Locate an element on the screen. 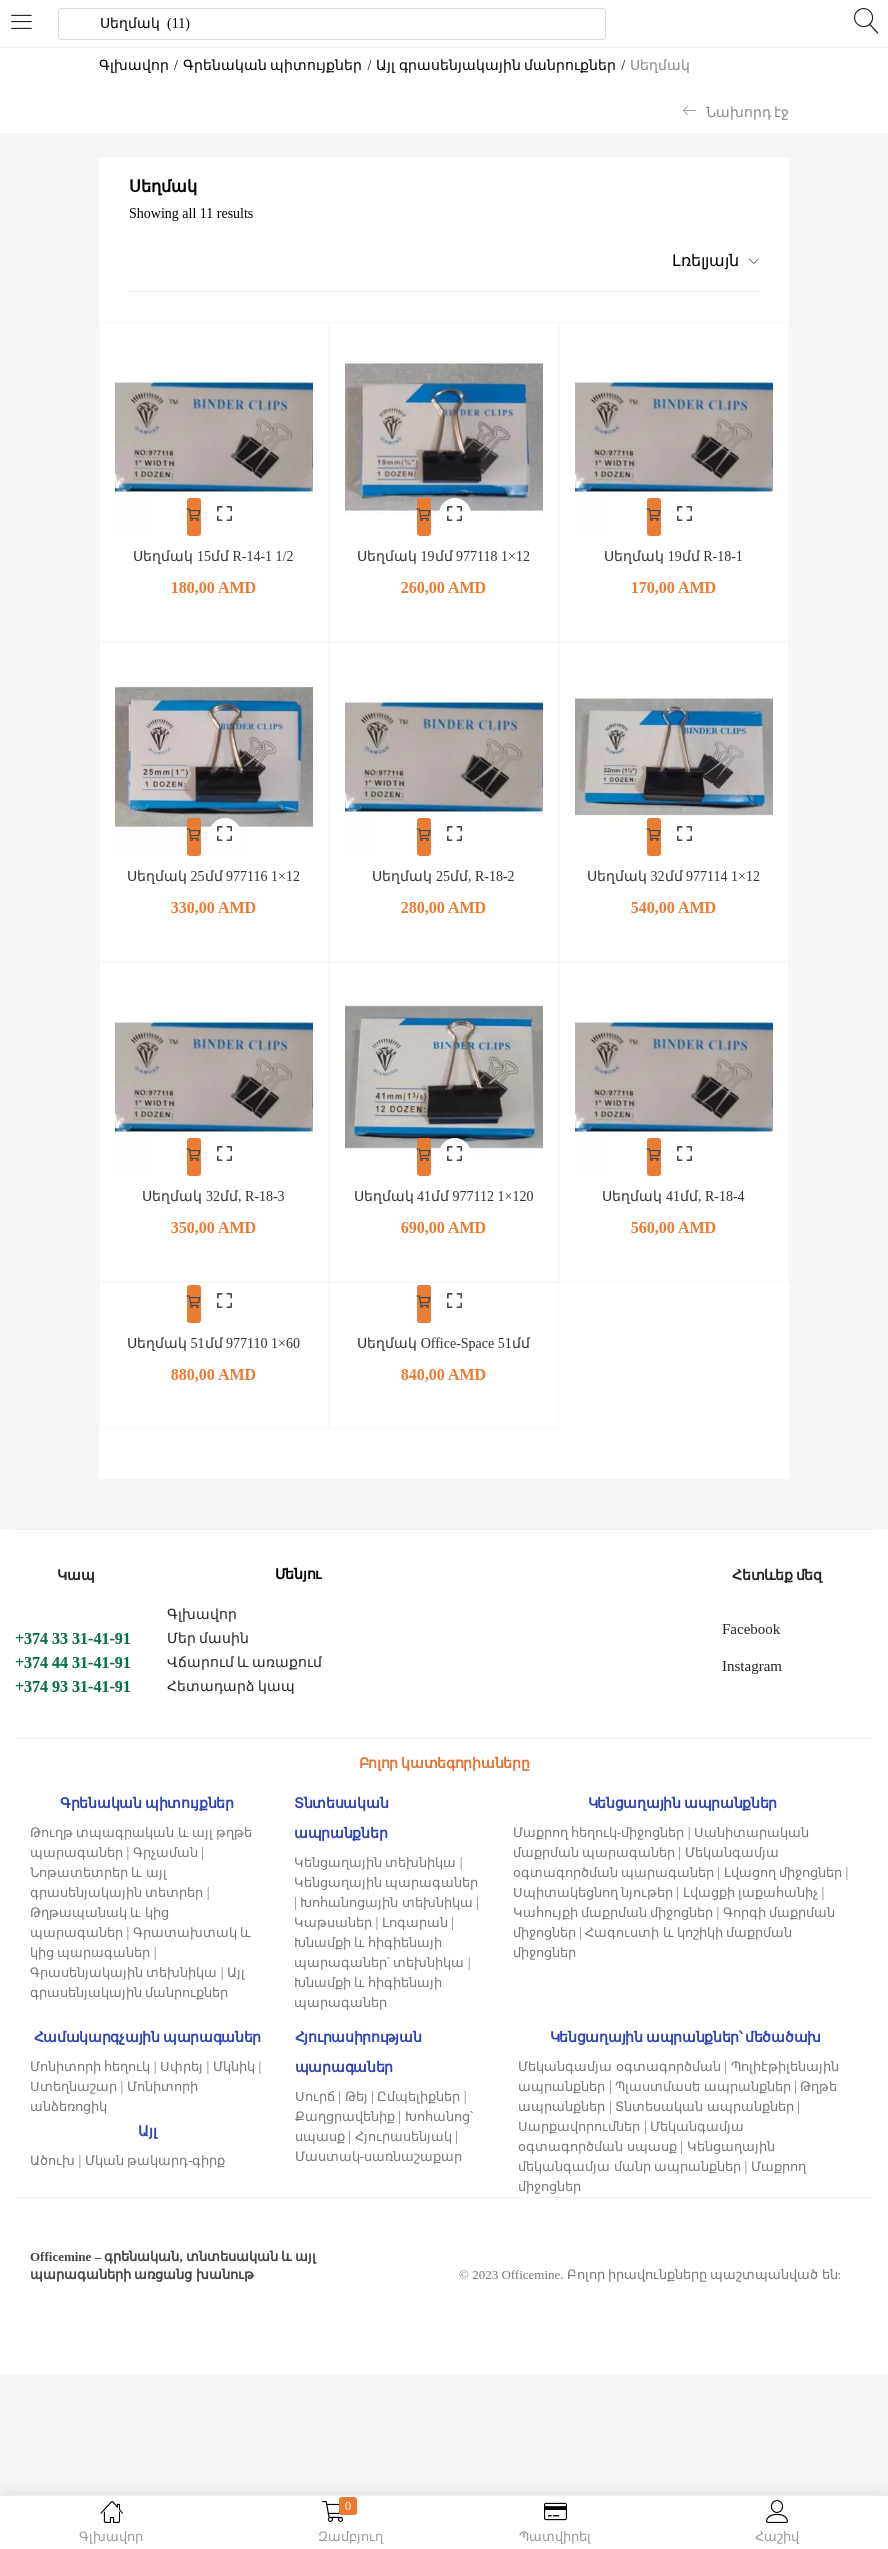 This screenshot has height=2549, width=888. Սեղմակ 25մմ, R-18-2 is located at coordinates (443, 866).